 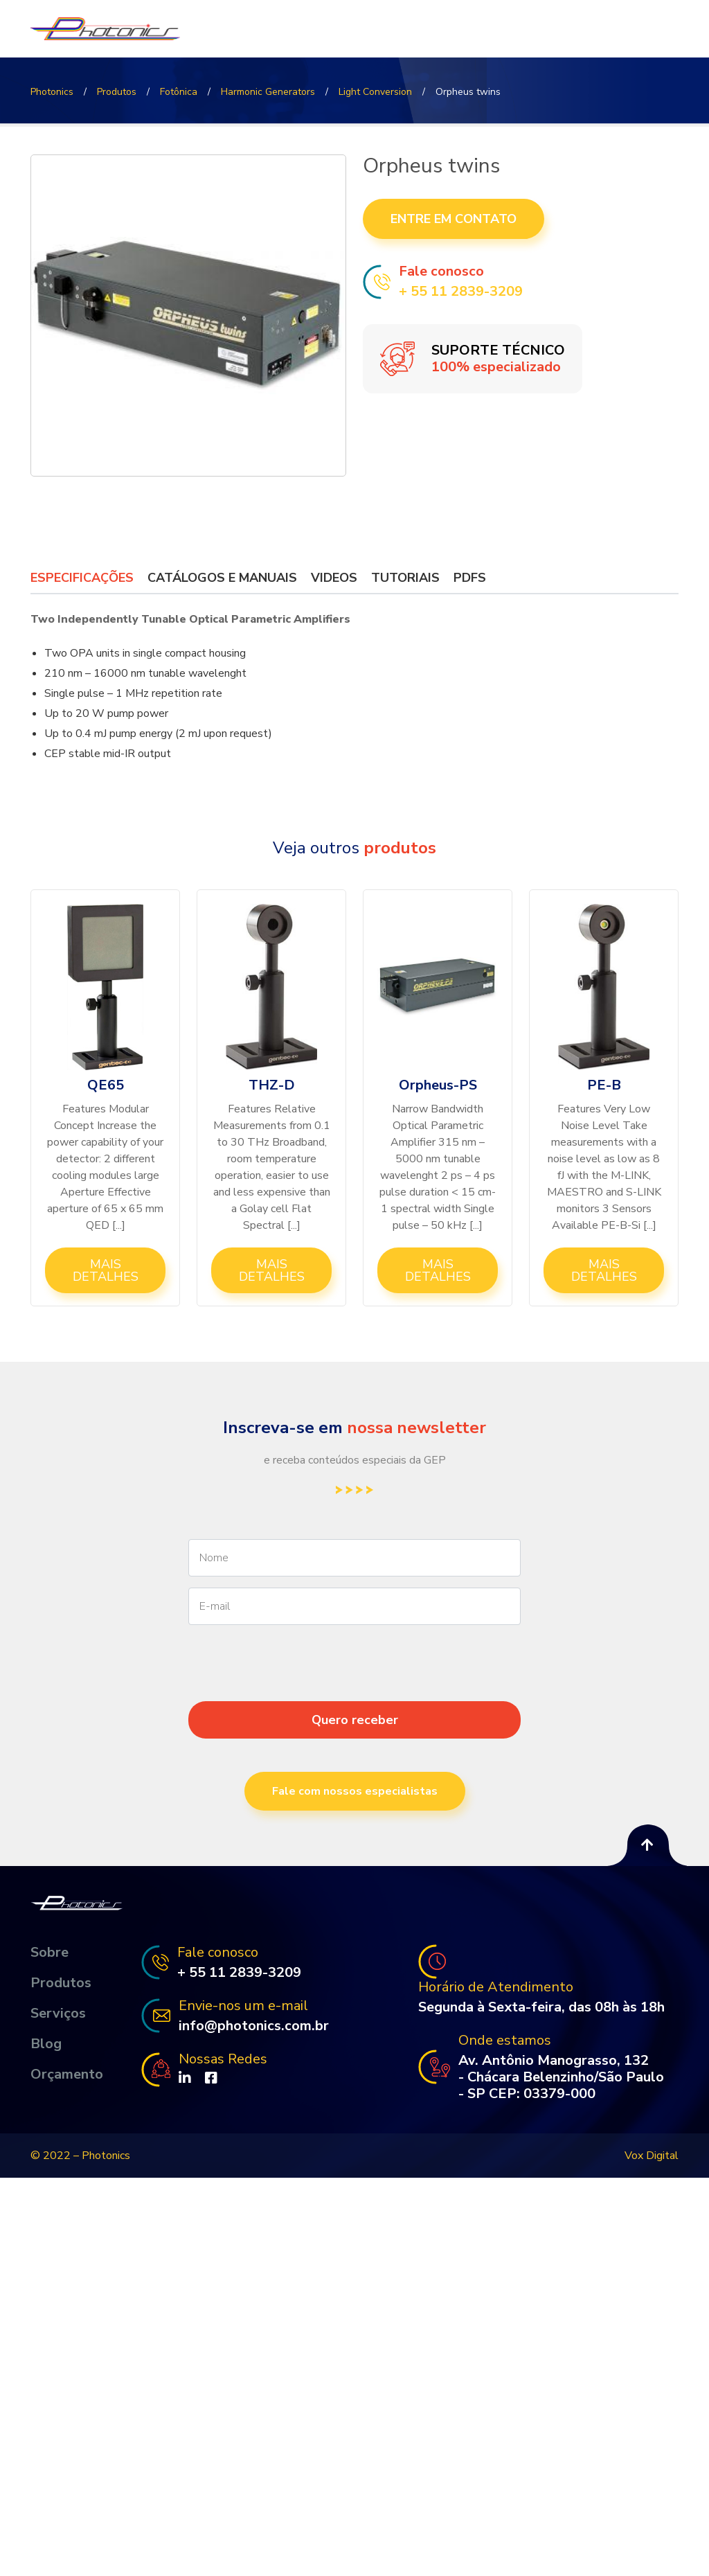 I want to click on Fale com nossos especialistas, so click(x=355, y=1791).